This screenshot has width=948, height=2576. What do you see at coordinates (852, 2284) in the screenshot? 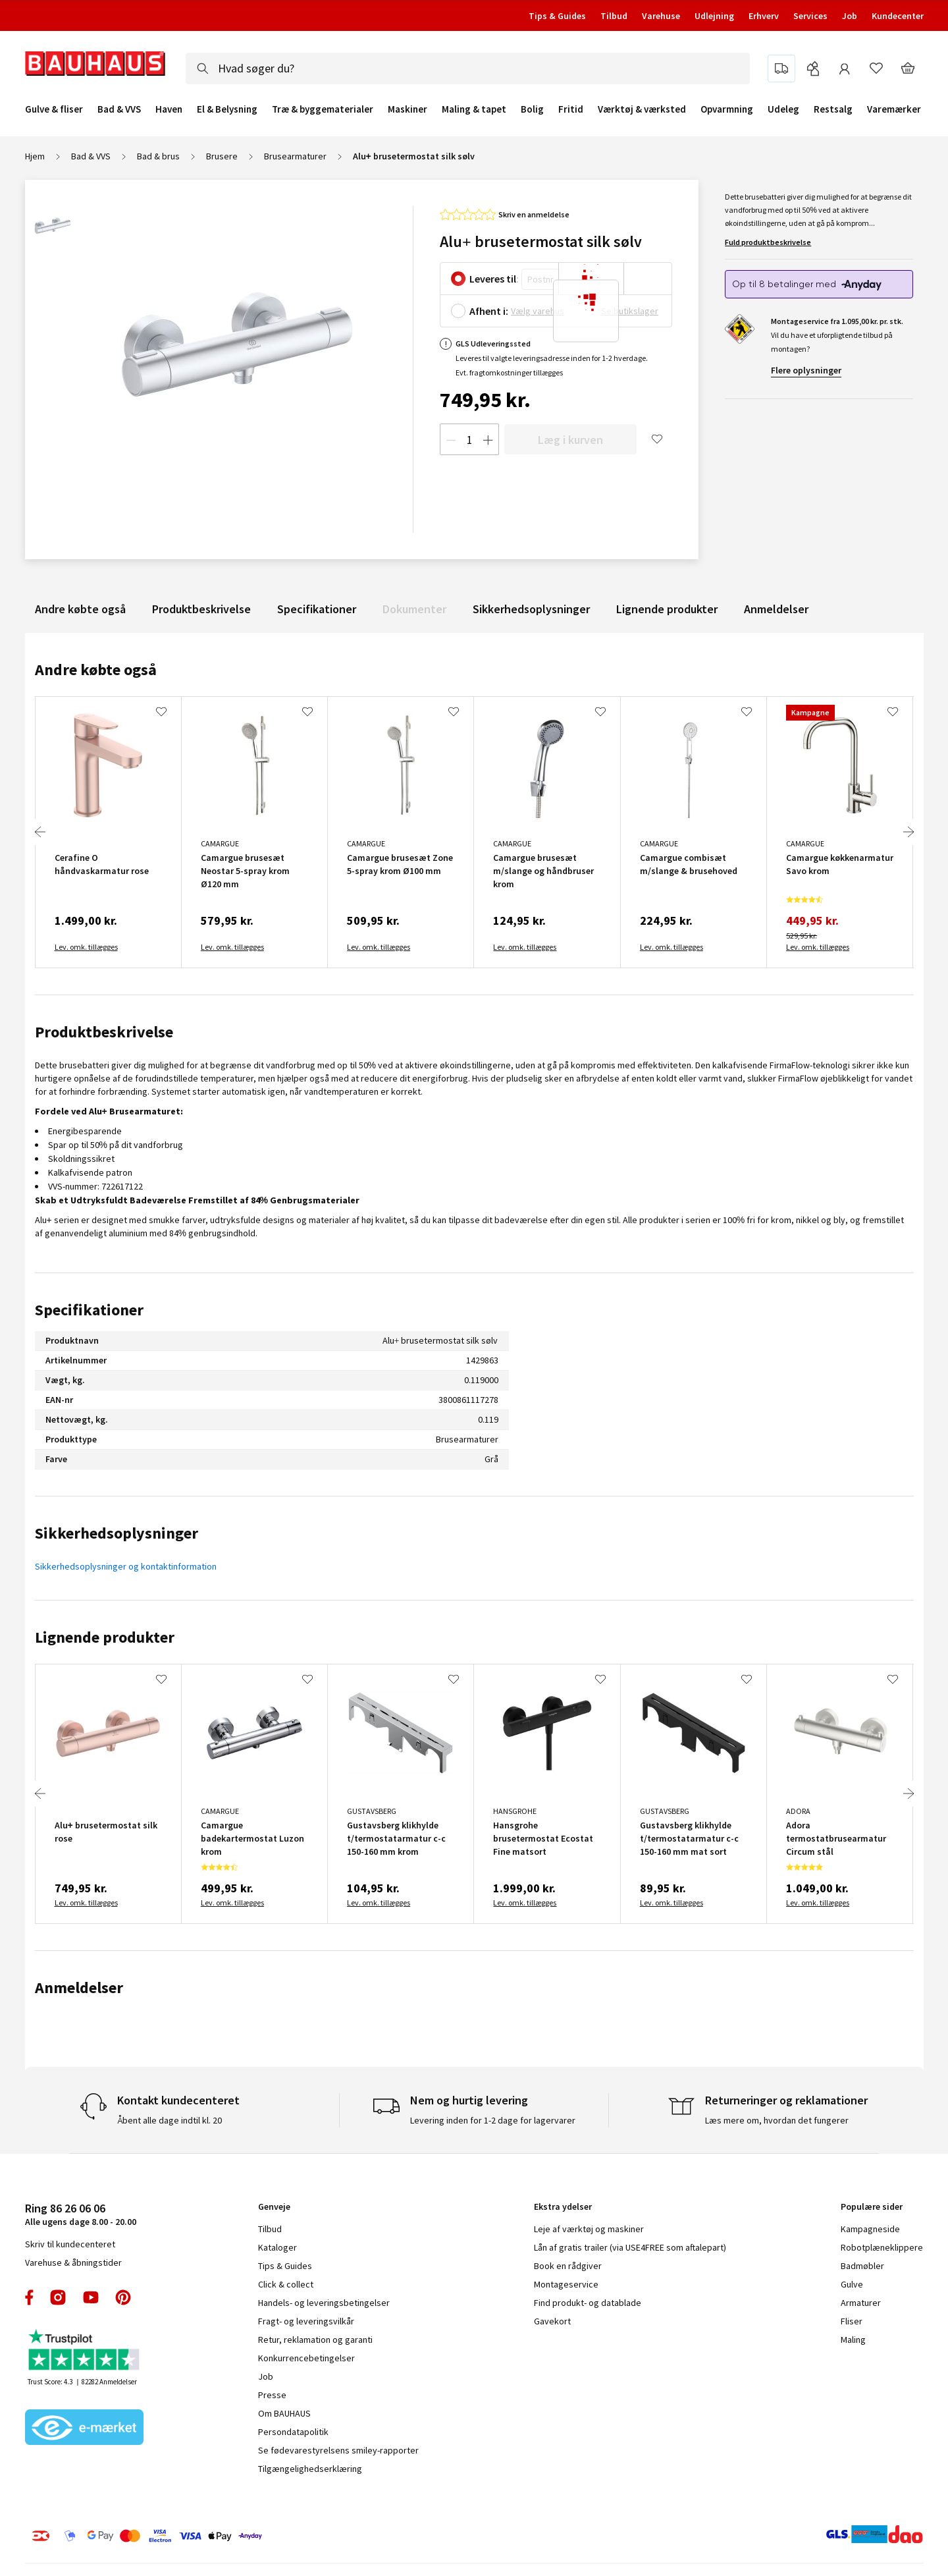
I see `Gulve` at bounding box center [852, 2284].